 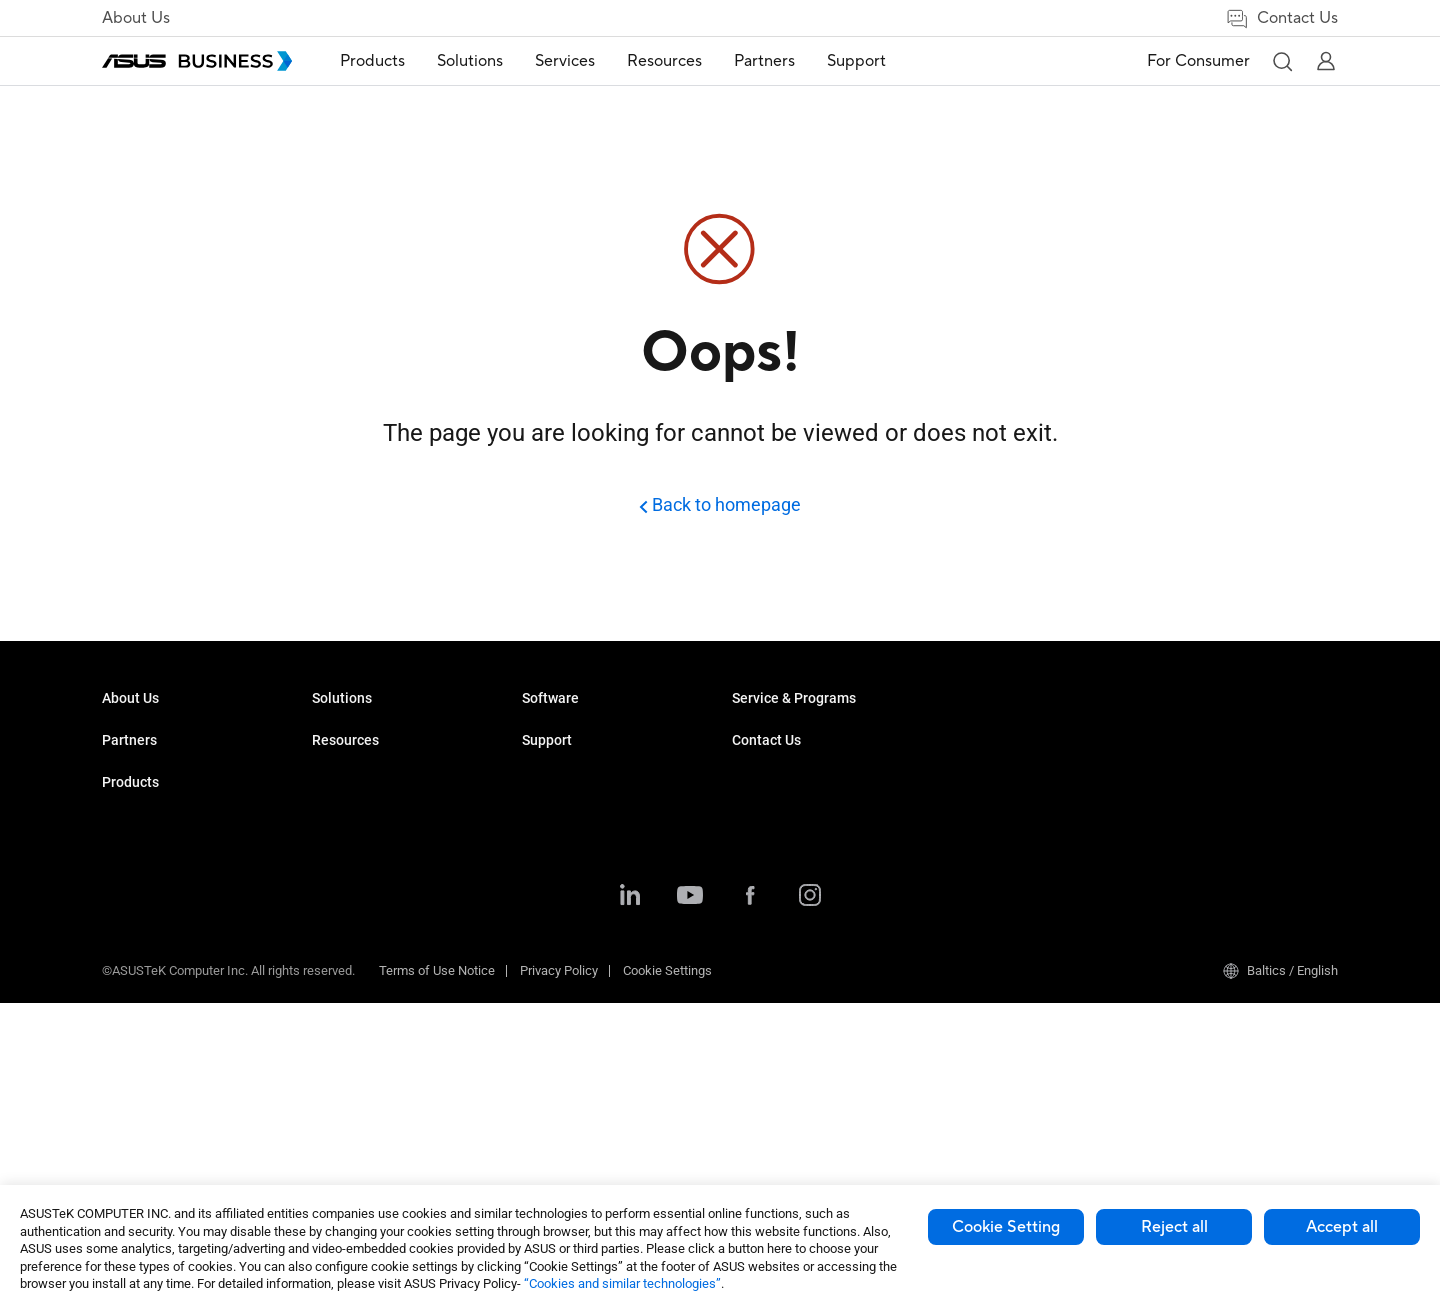 What do you see at coordinates (596, 731) in the screenshot?
I see `Small & Medium Business` at bounding box center [596, 731].